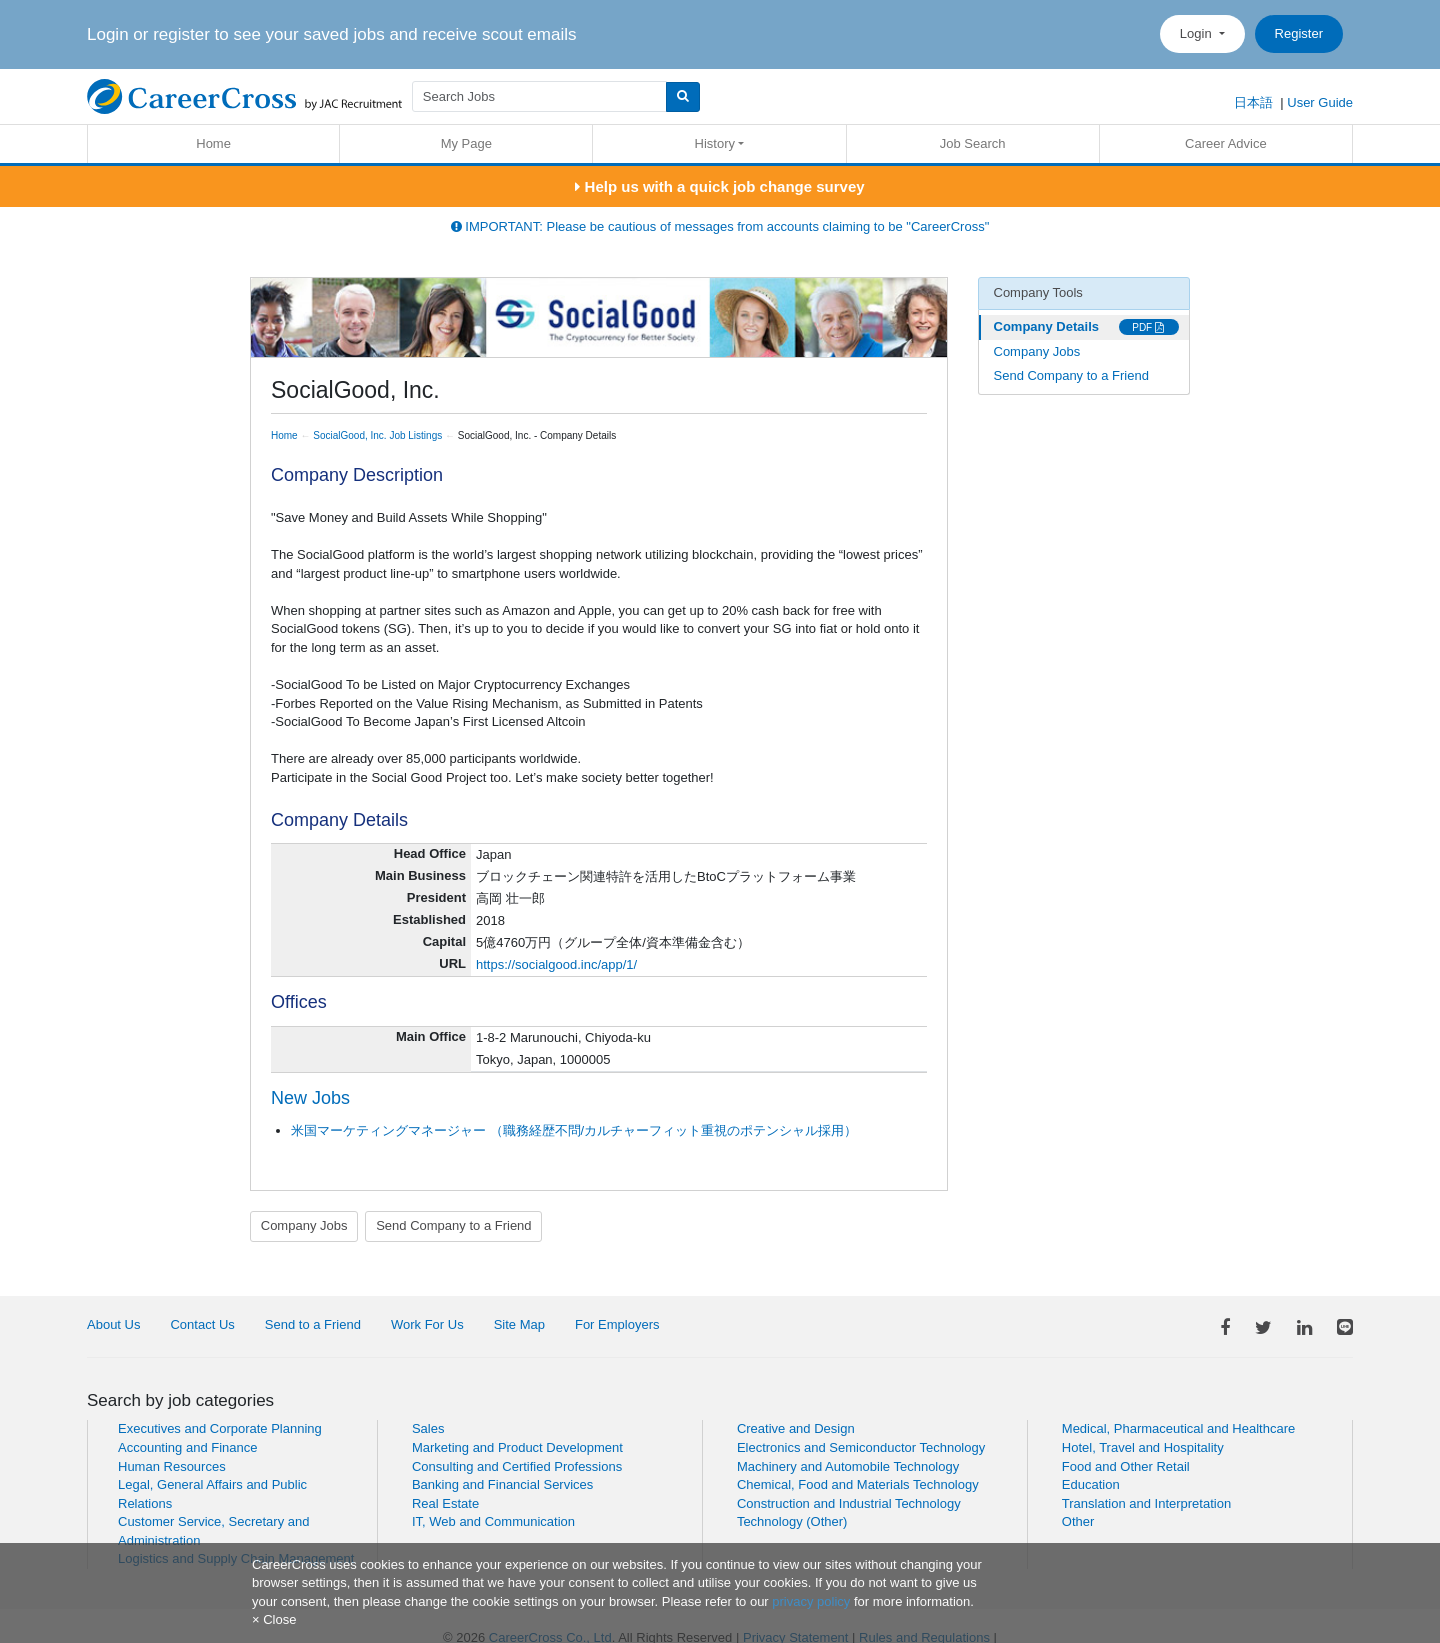 This screenshot has width=1440, height=1643. I want to click on Home, so click(213, 143).